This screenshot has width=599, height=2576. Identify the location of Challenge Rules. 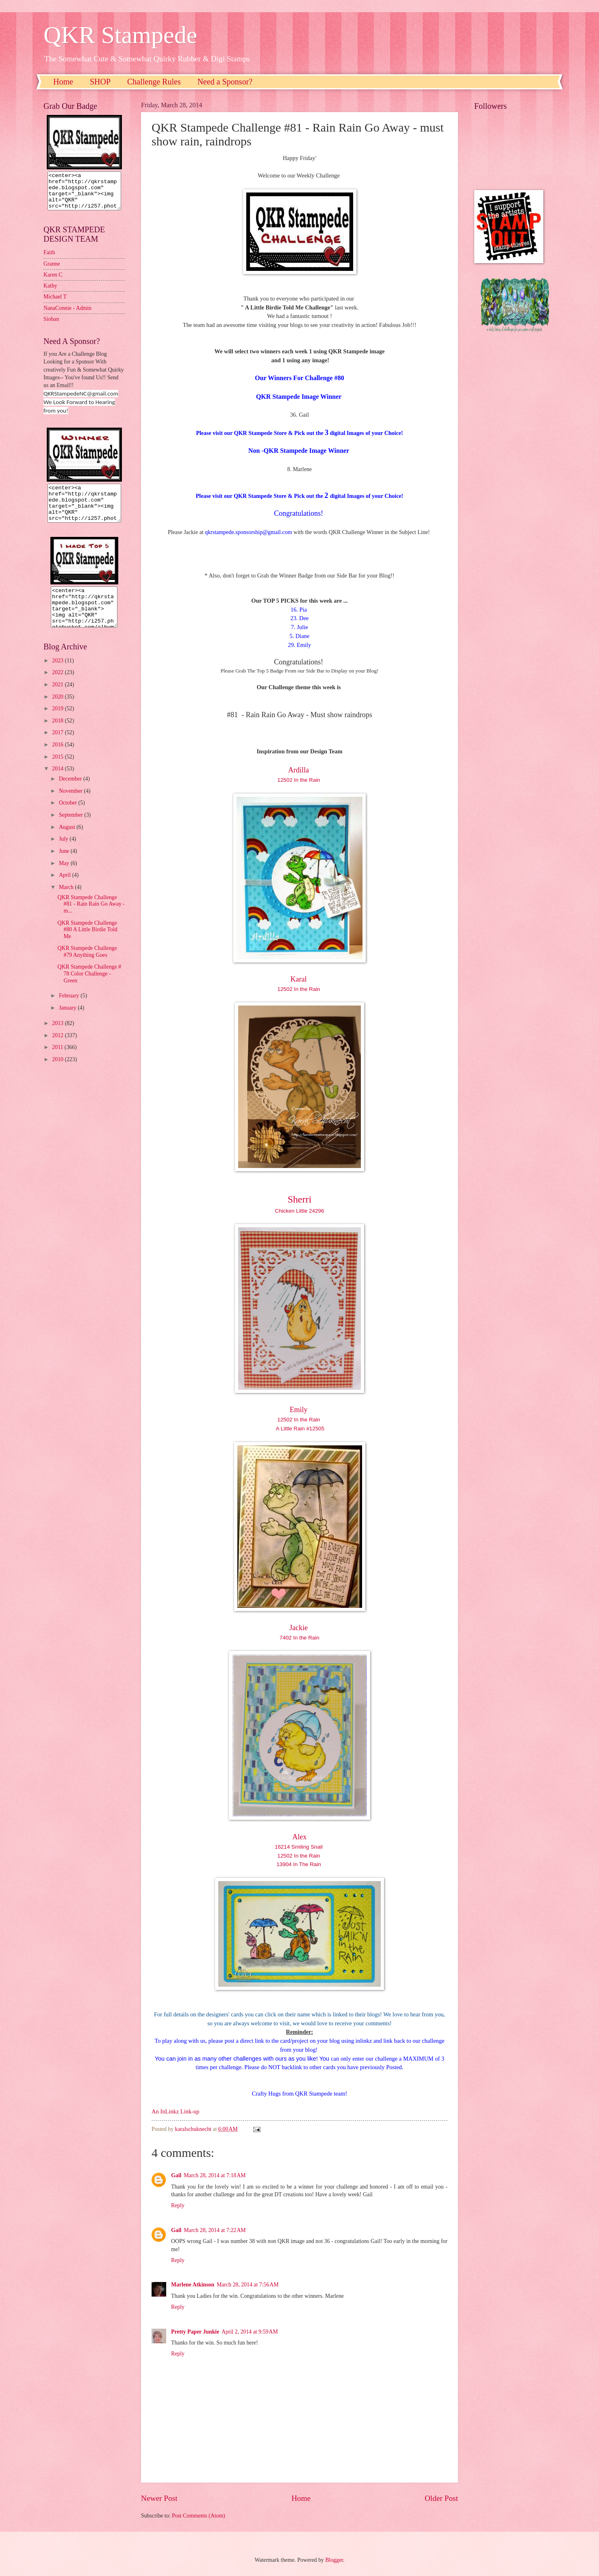
(154, 81).